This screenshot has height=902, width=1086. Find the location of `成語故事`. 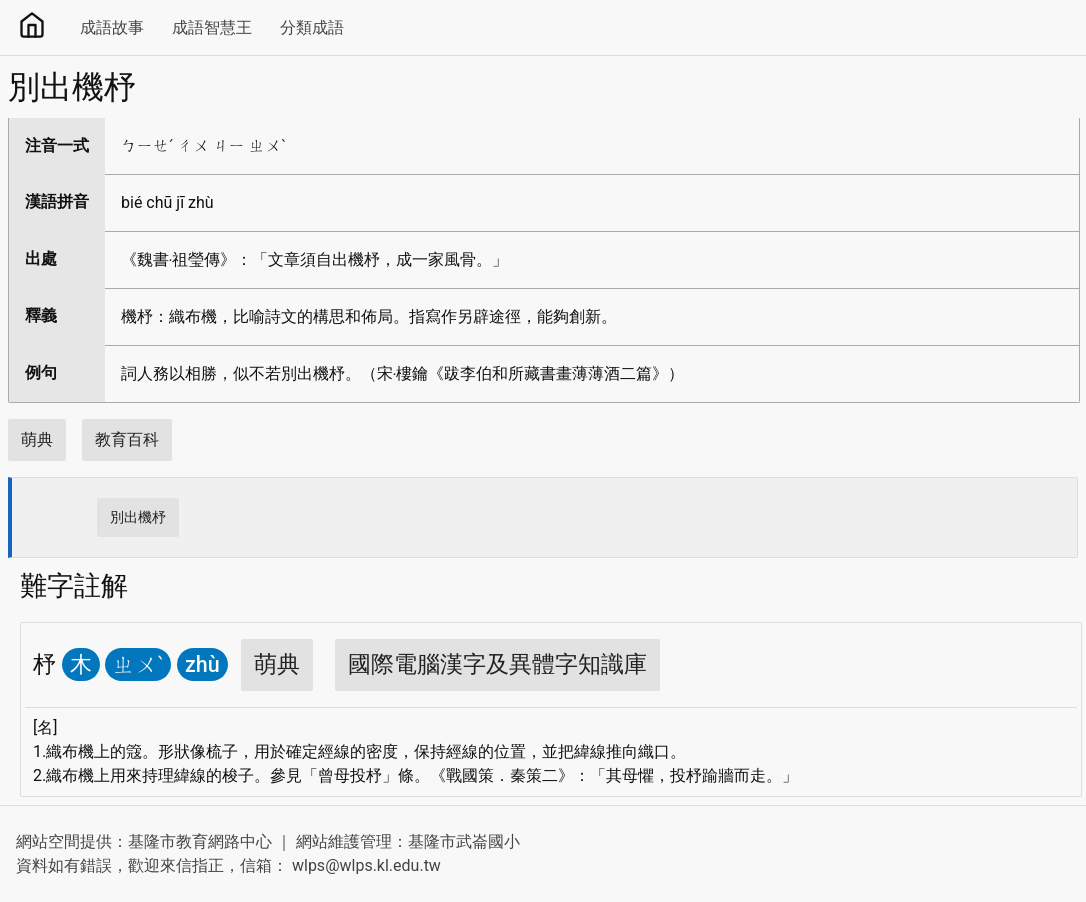

成語故事 is located at coordinates (112, 27).